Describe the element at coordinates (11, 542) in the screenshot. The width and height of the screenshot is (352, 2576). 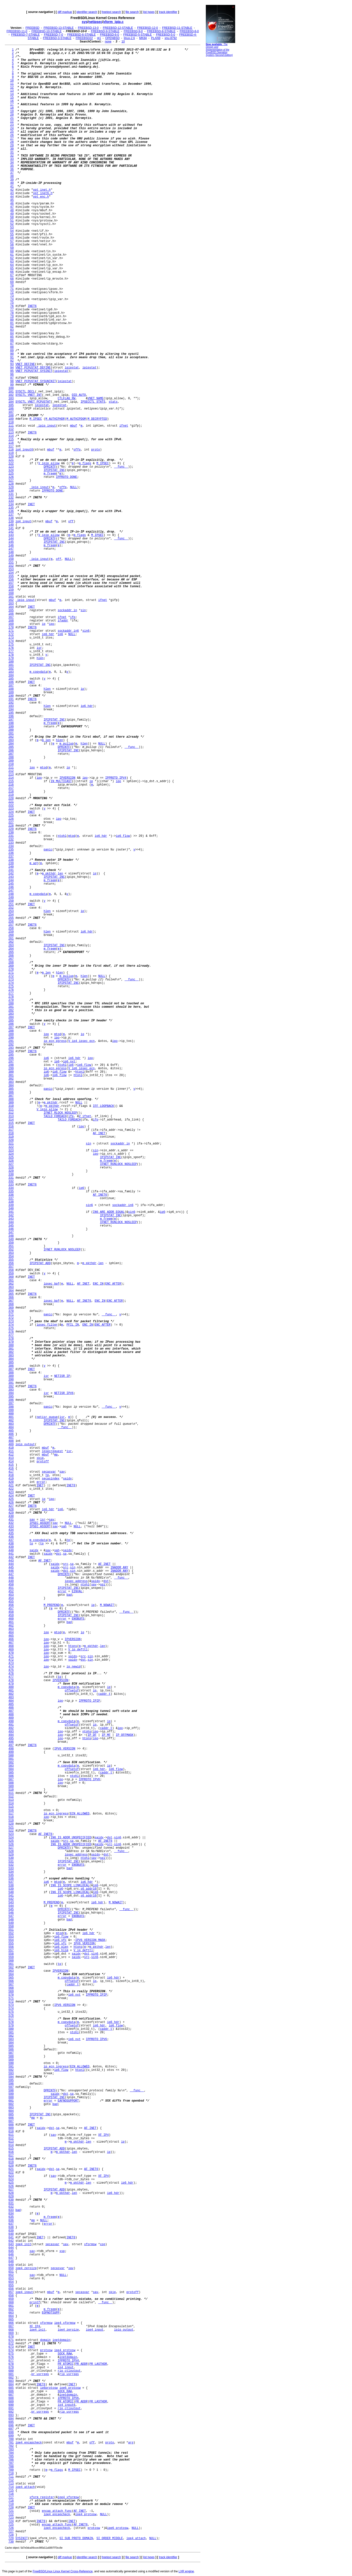
I see `145` at that location.